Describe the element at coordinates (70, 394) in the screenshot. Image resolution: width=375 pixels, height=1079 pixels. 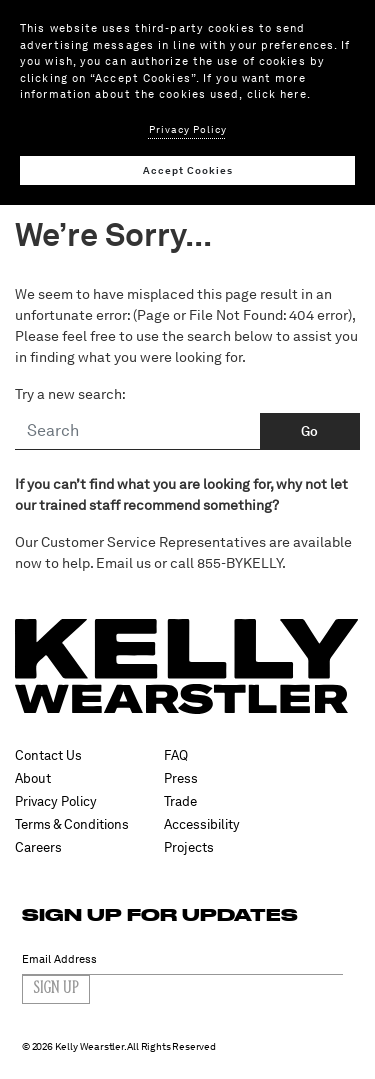
I see `Try a new search:` at that location.